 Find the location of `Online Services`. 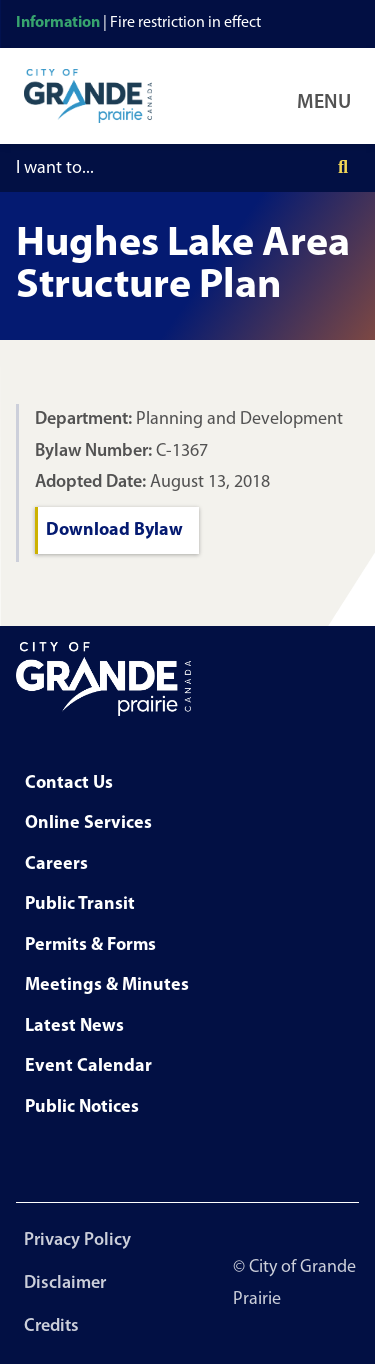

Online Services is located at coordinates (88, 823).